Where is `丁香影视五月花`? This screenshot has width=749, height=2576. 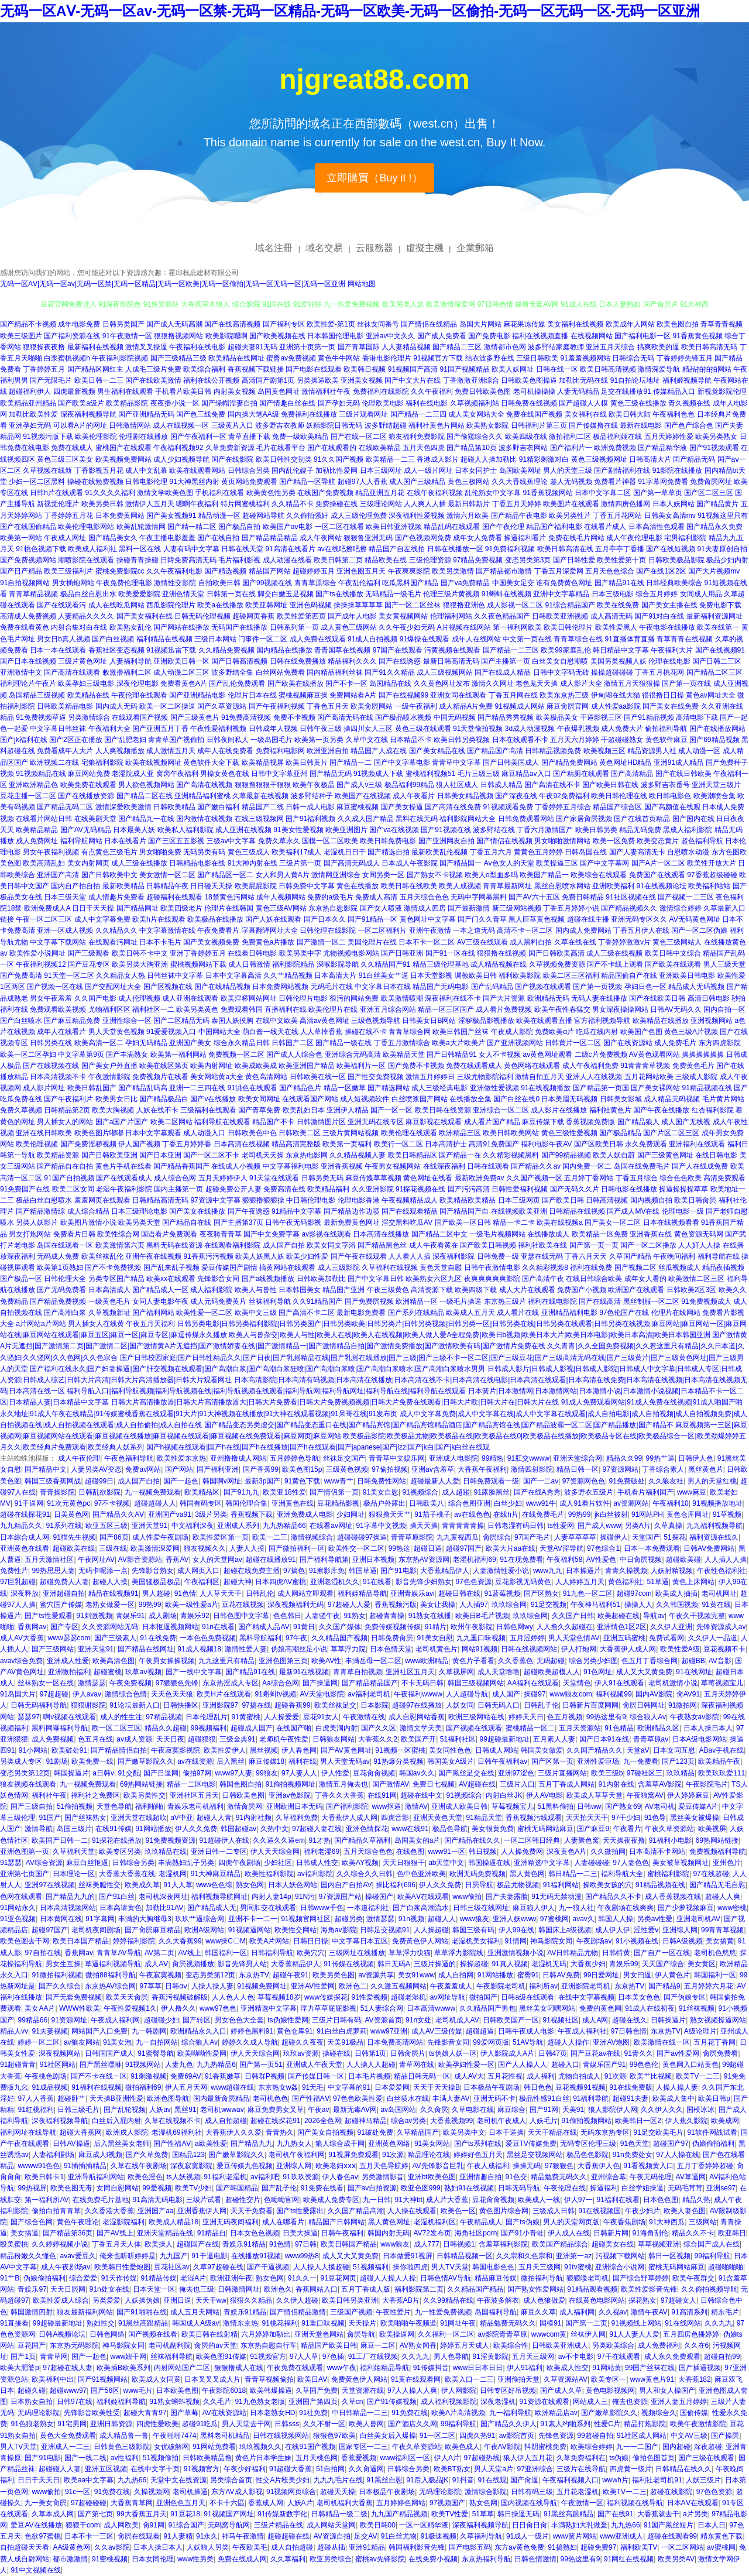 丁香影视五月花 is located at coordinates (98, 470).